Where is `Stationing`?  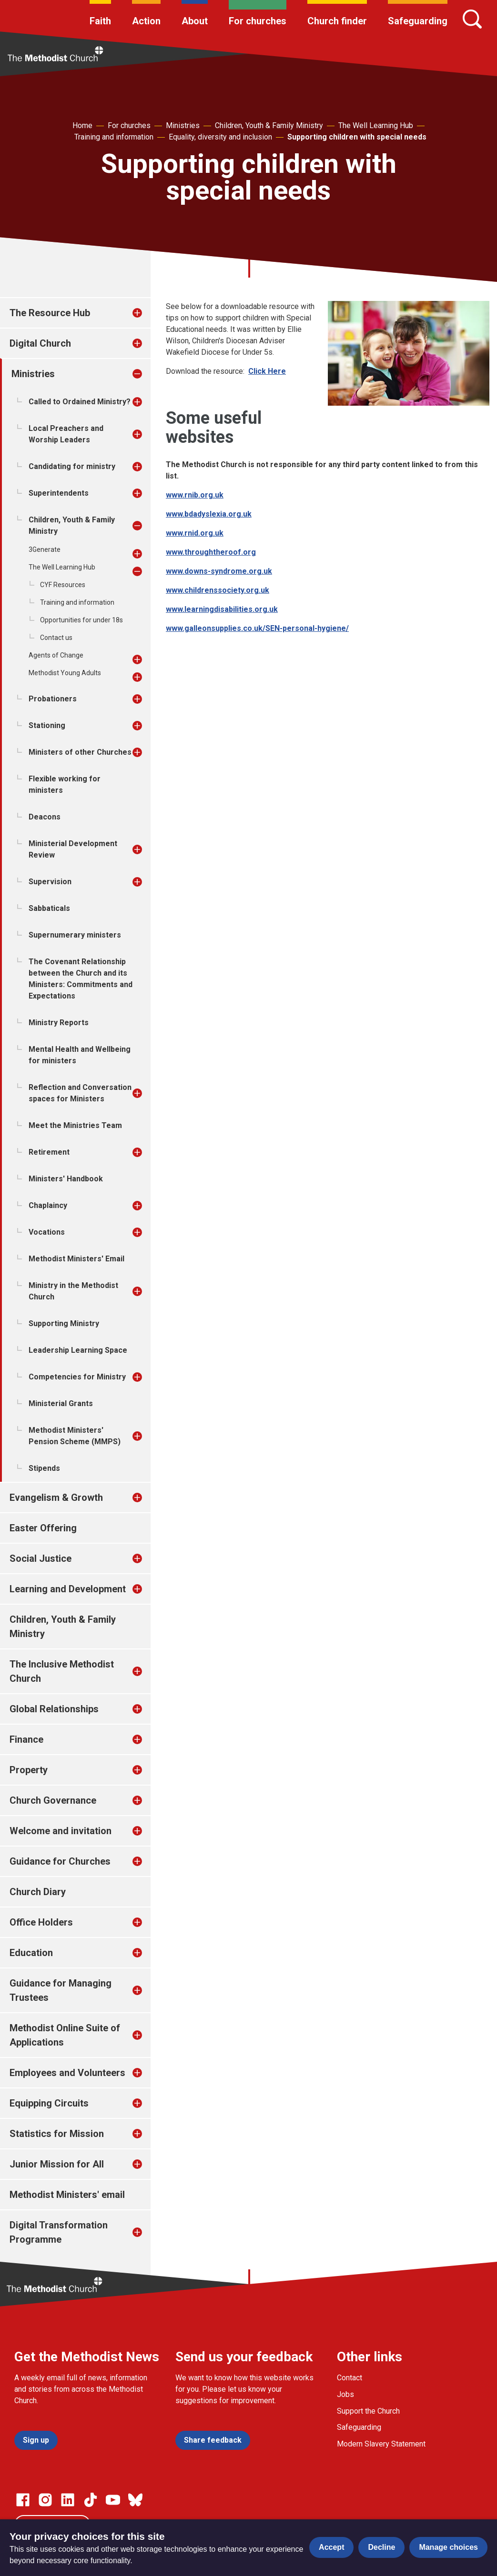
Stationing is located at coordinates (47, 725).